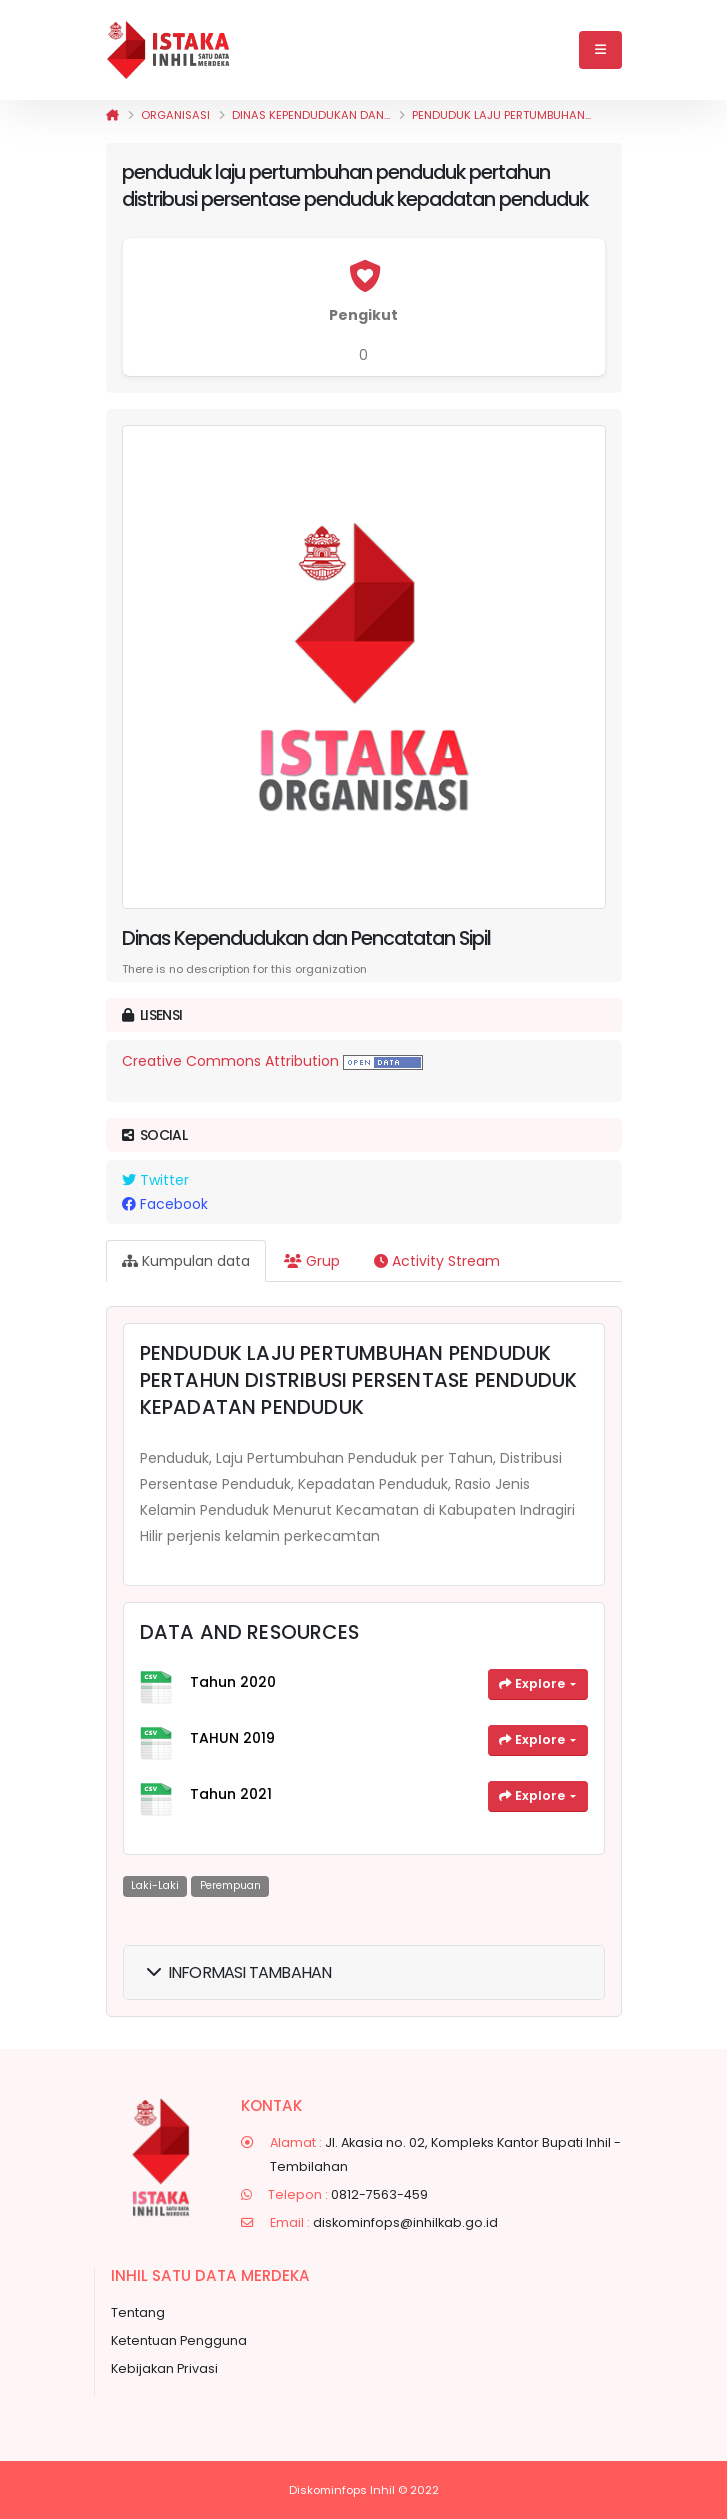  Describe the element at coordinates (437, 1261) in the screenshot. I see `Activity Stream` at that location.